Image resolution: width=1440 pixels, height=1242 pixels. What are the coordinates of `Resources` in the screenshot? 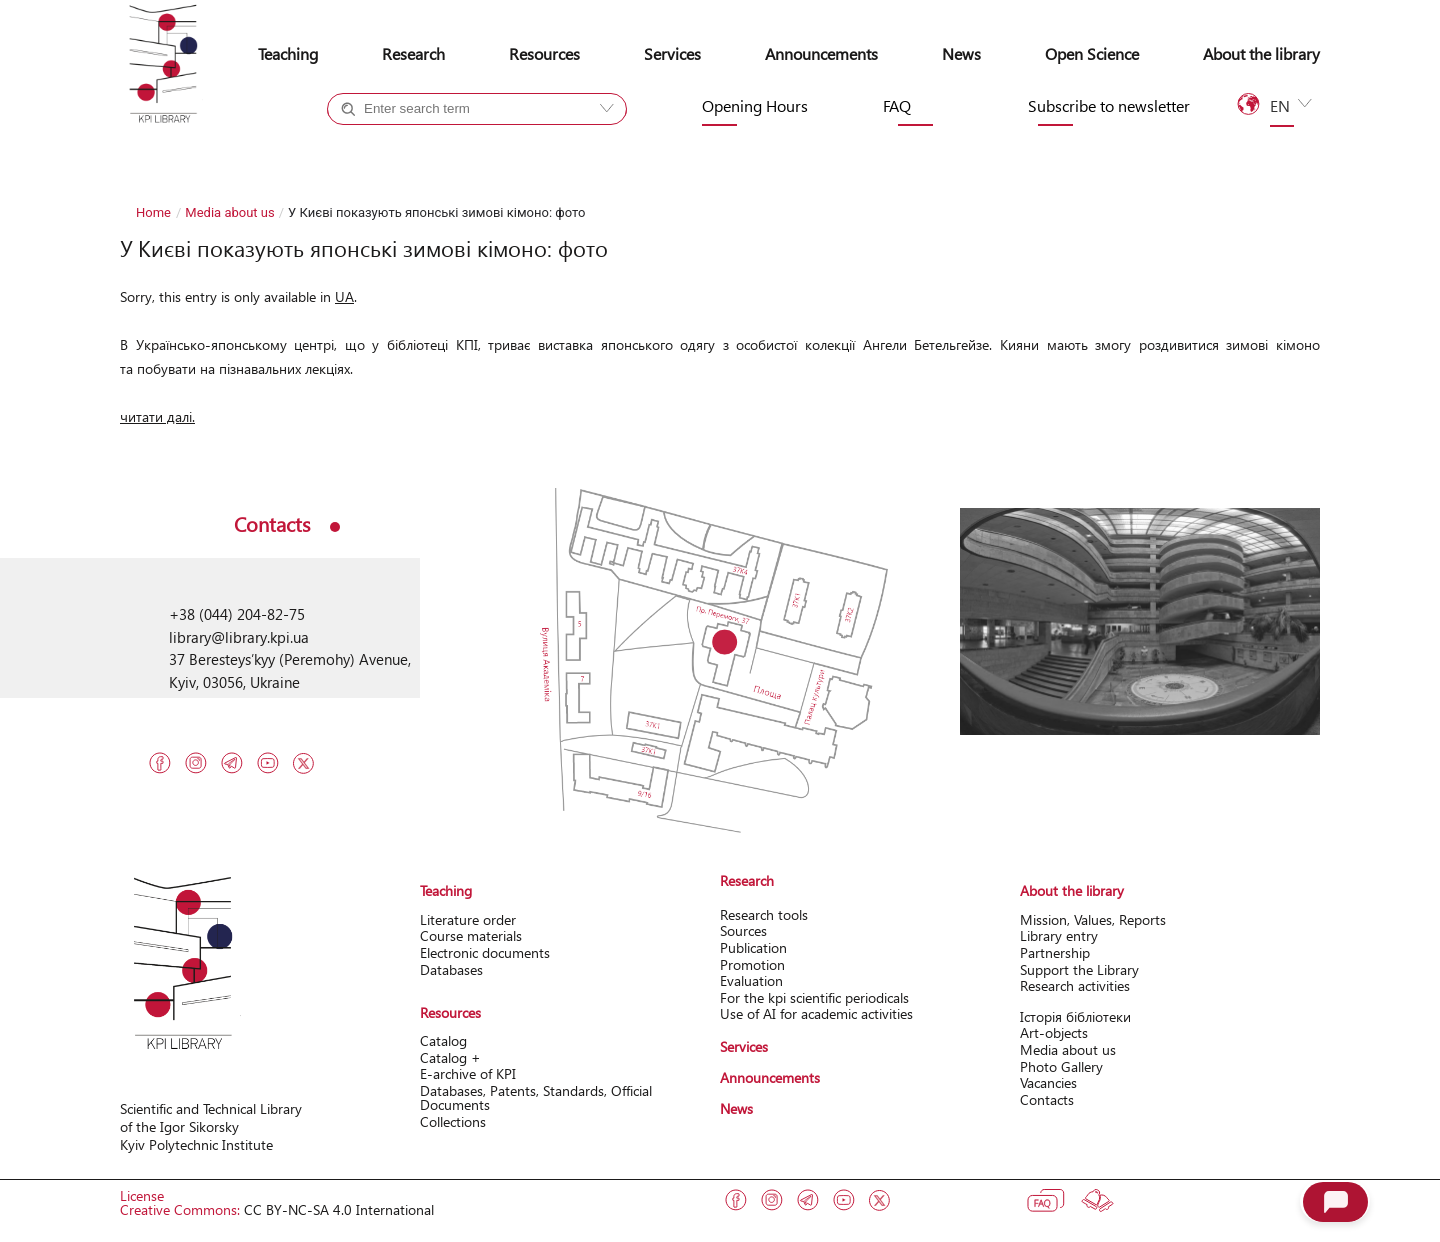 It's located at (544, 53).